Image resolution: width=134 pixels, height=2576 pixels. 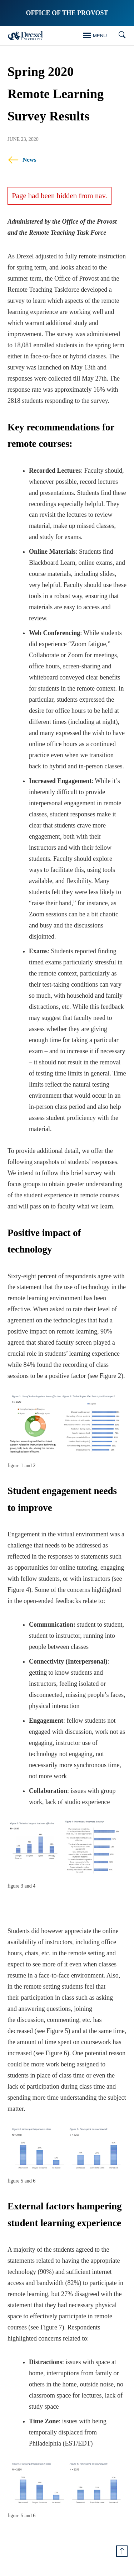 I want to click on News, so click(x=22, y=159).